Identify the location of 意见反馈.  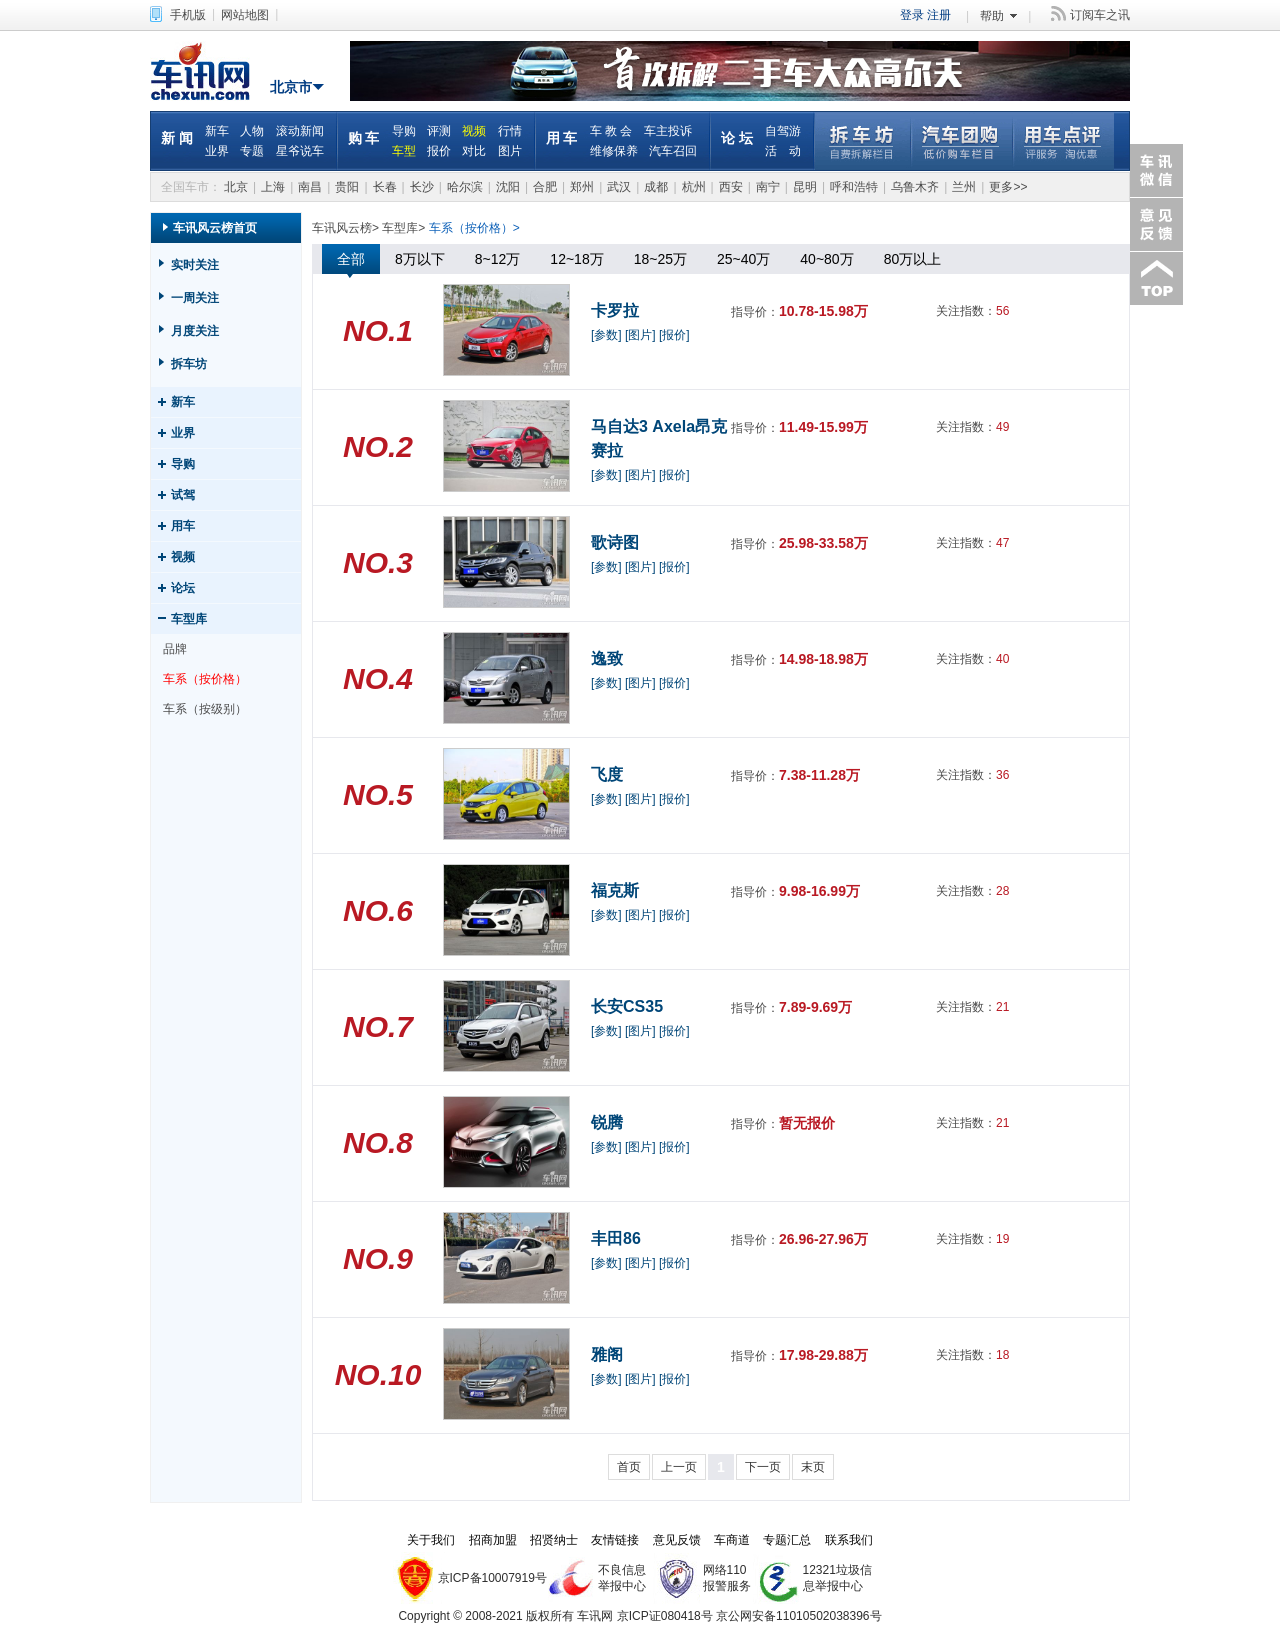
(1154, 224).